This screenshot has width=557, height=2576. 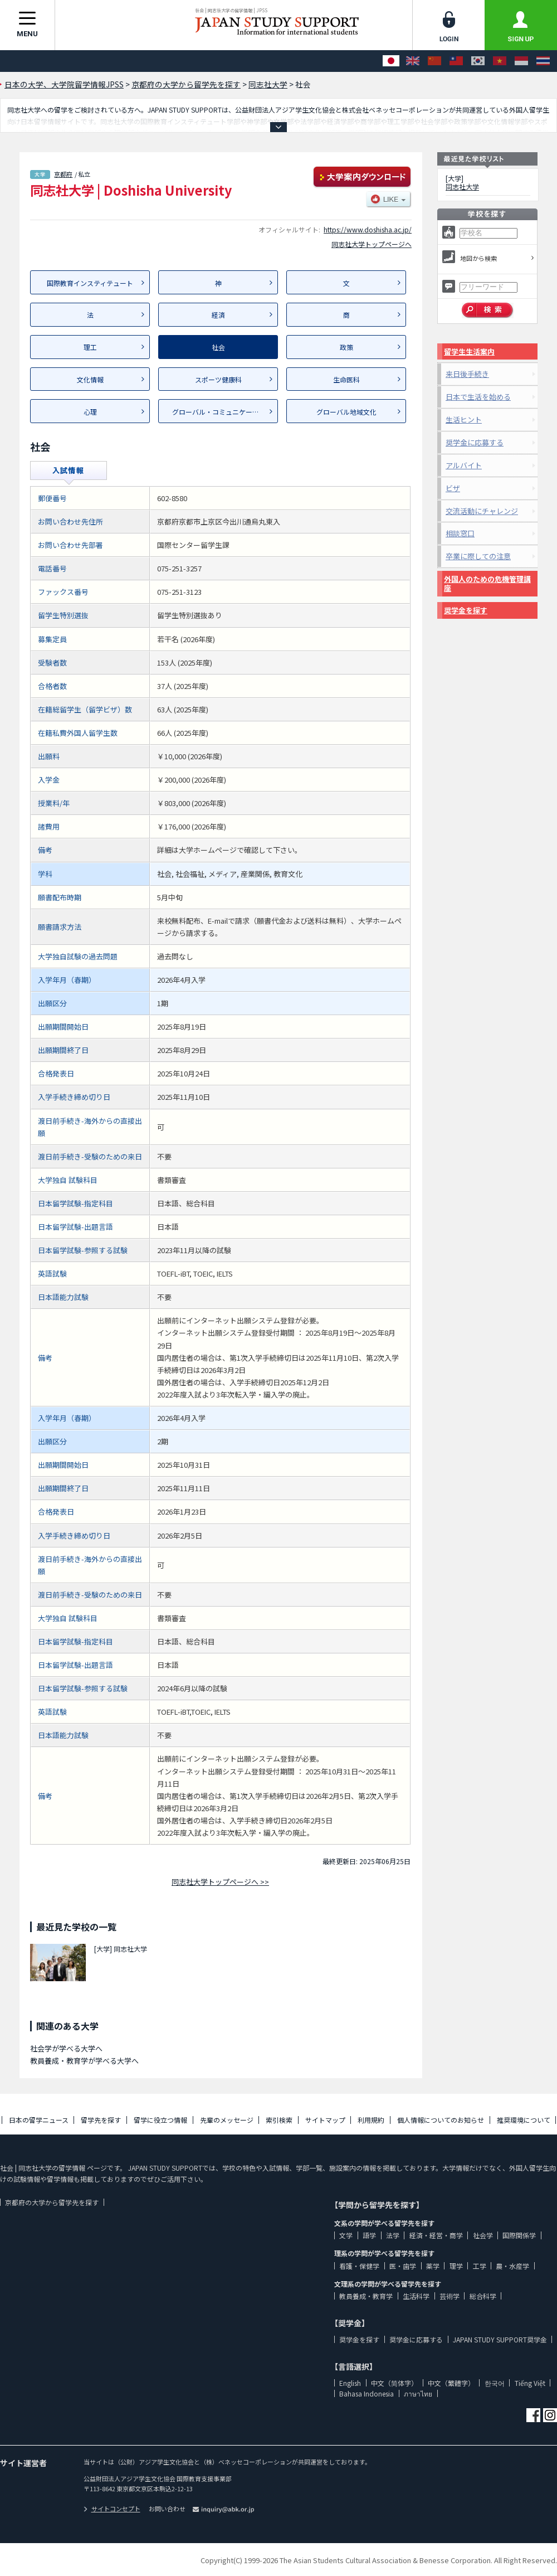 What do you see at coordinates (416, 2296) in the screenshot?
I see `生活科学` at bounding box center [416, 2296].